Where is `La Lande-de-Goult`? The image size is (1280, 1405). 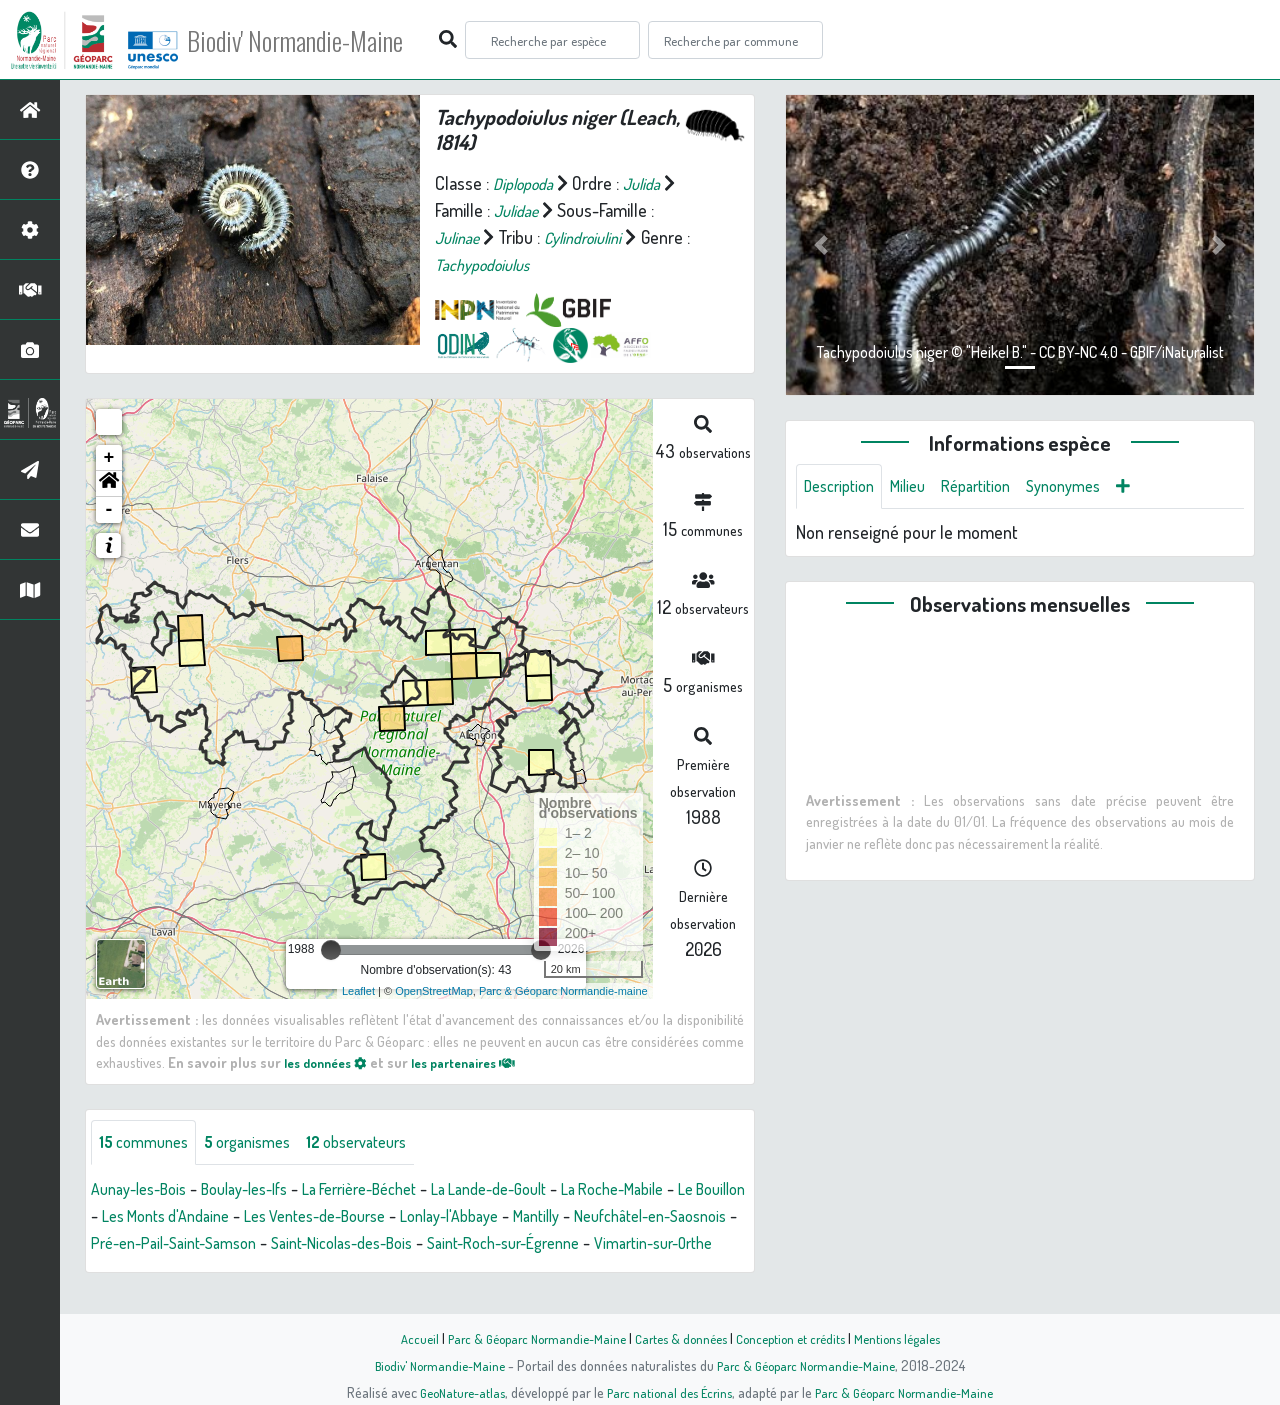 La Lande-de-Goult is located at coordinates (545, 1192).